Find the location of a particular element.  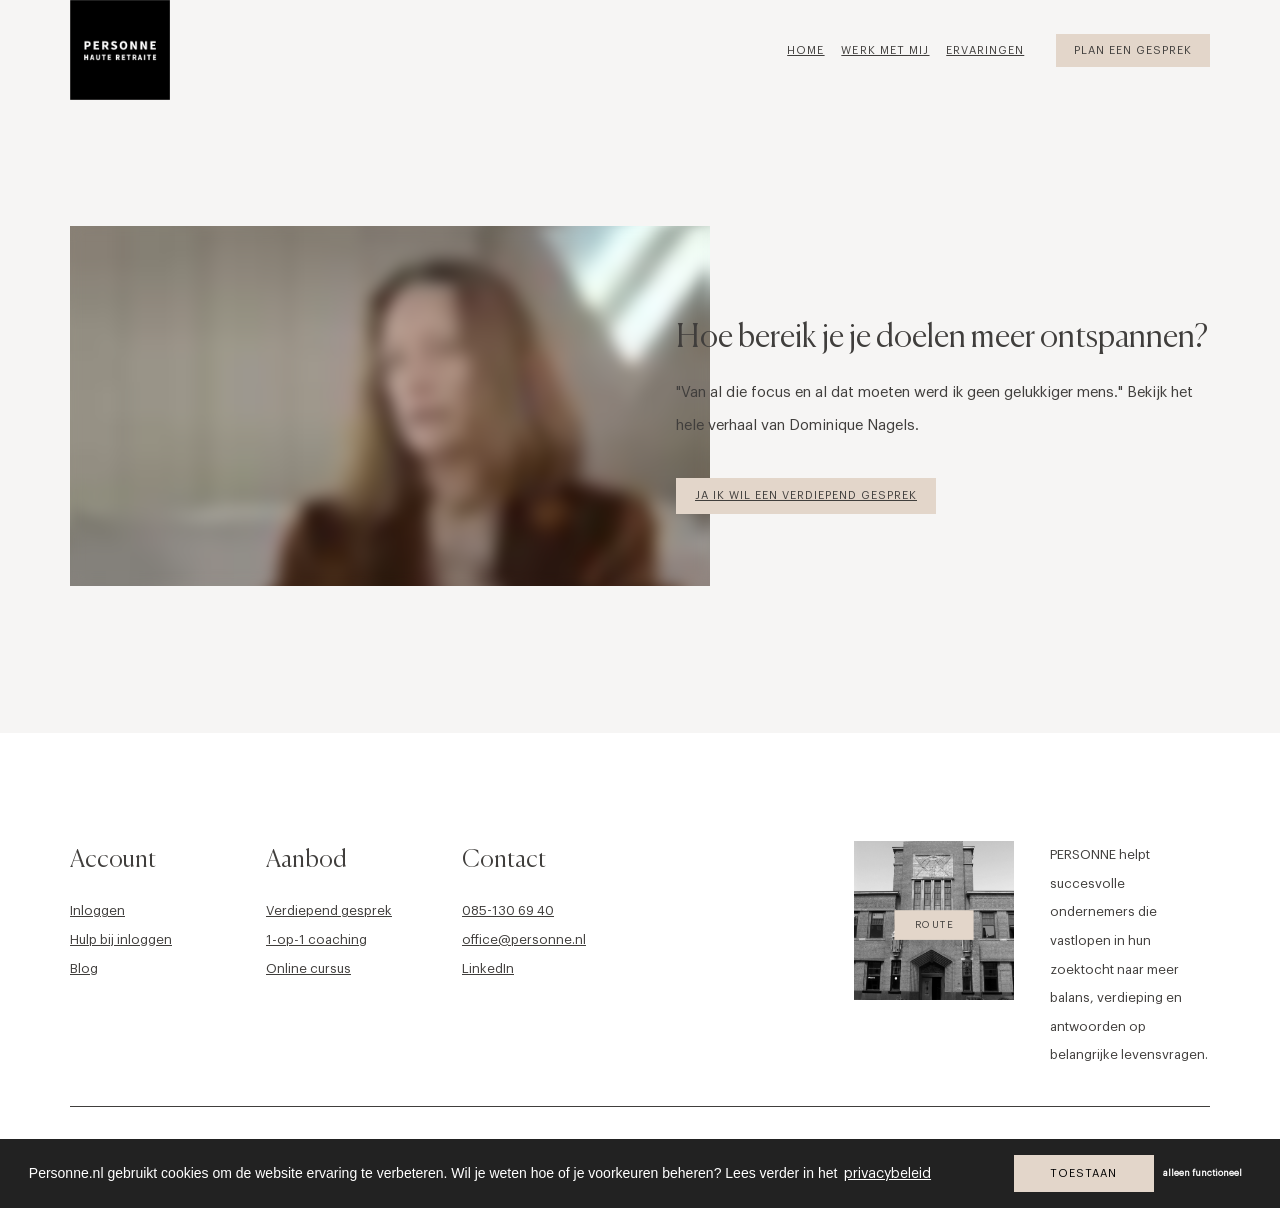

LinkedIn is located at coordinates (488, 968).